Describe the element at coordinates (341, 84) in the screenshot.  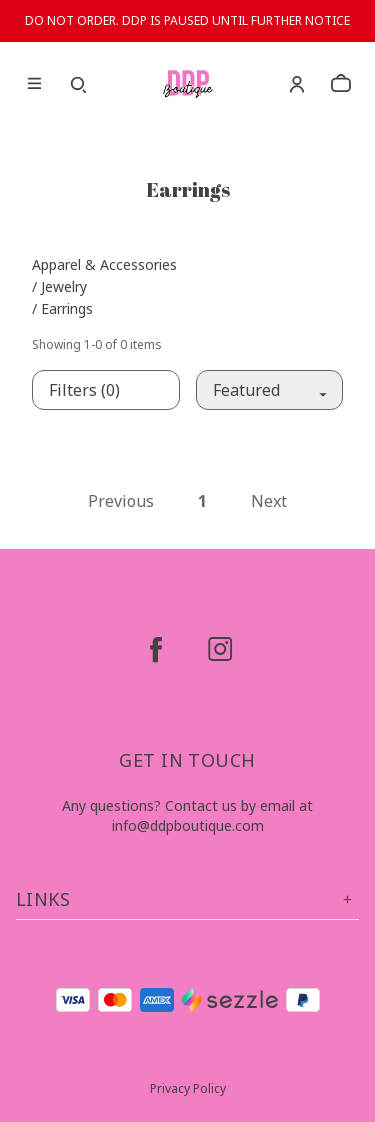
I see `[cart]` at that location.